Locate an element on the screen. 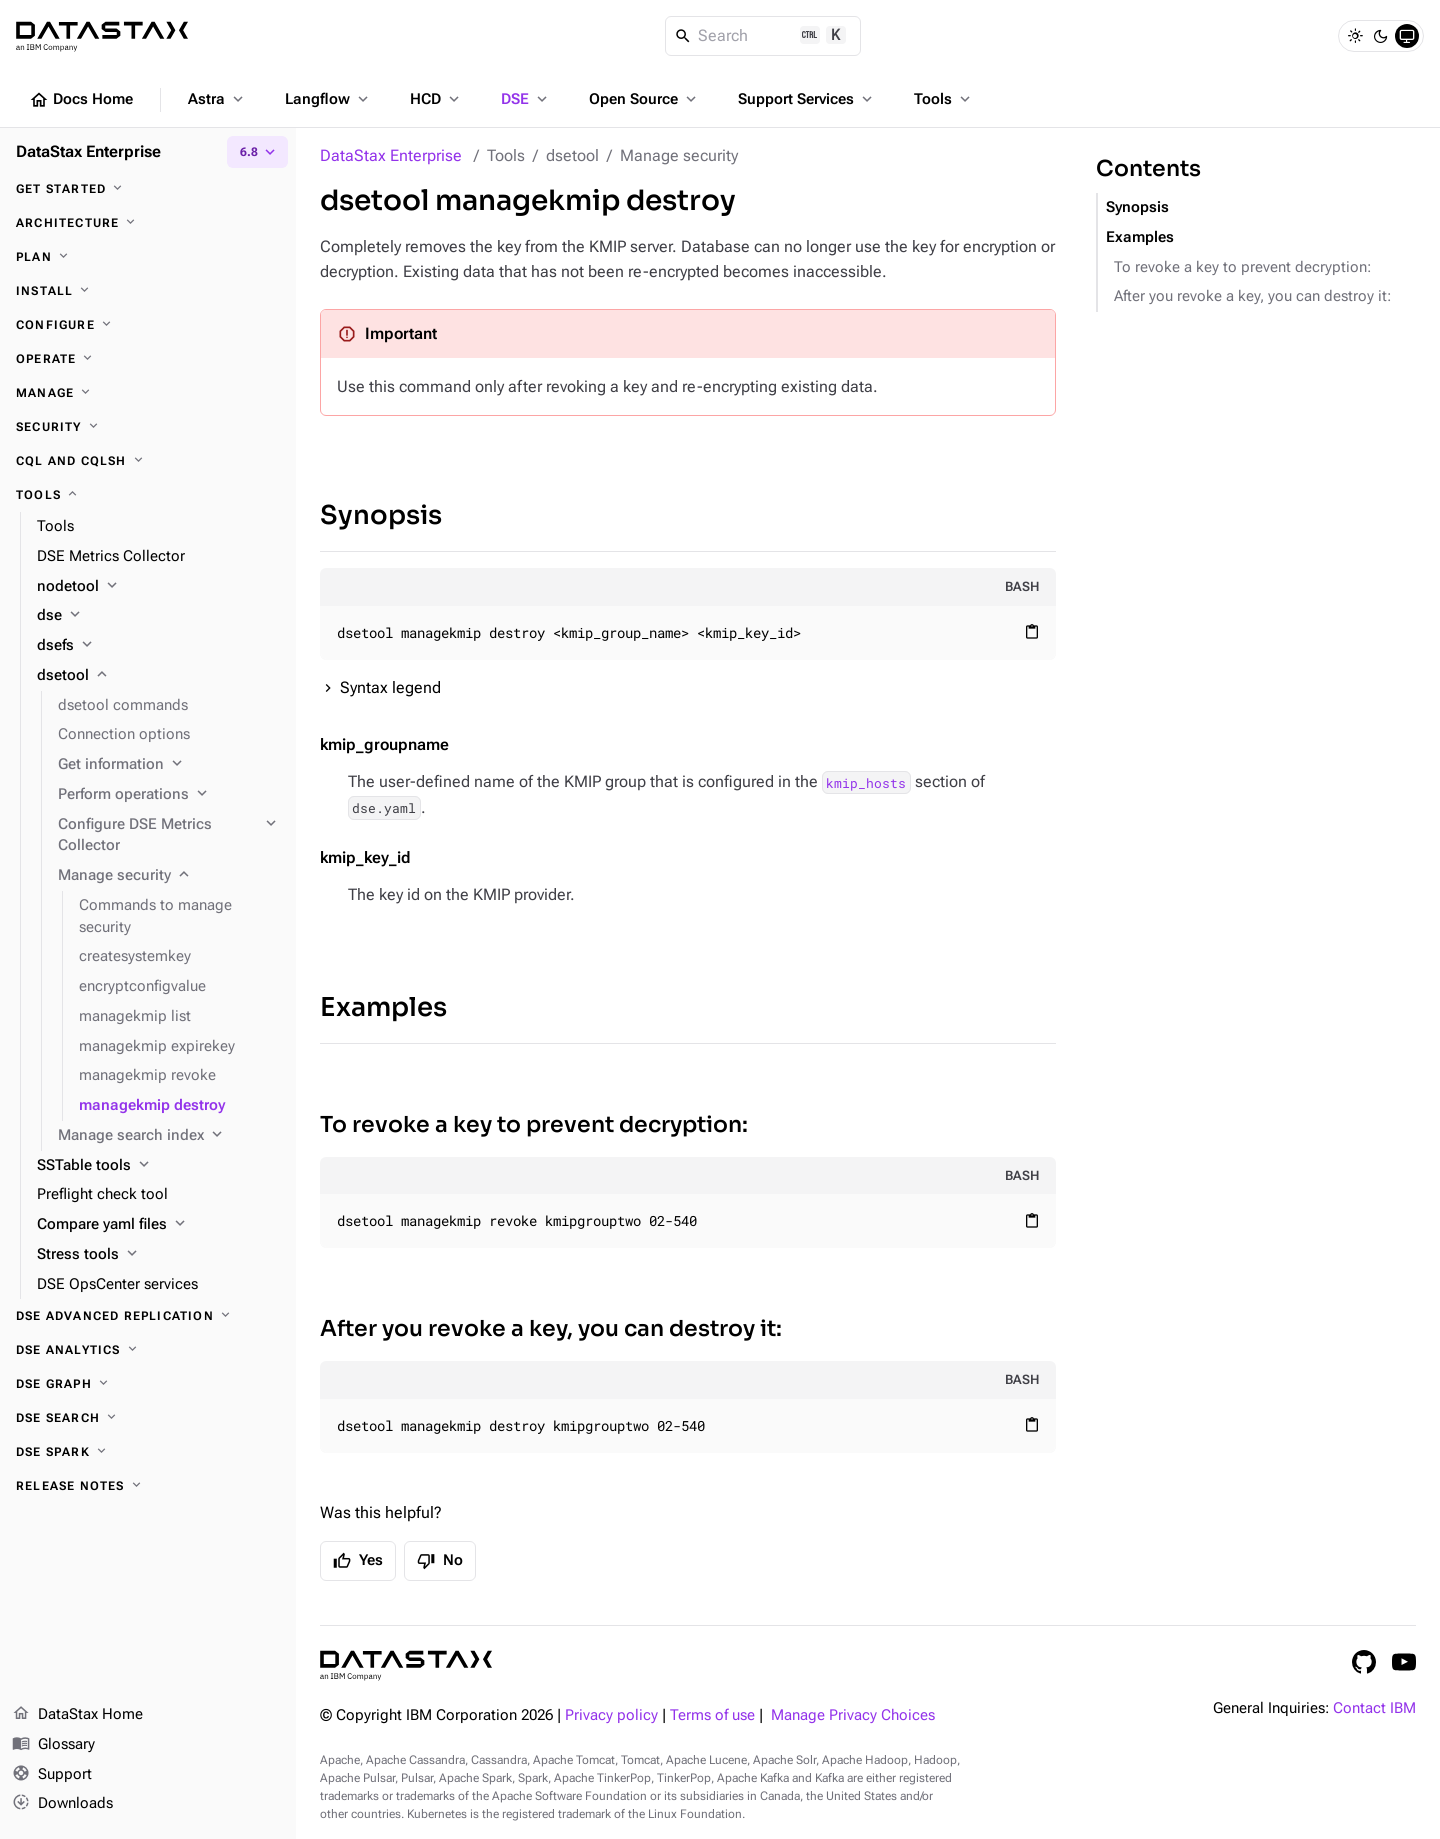 This screenshot has width=1440, height=1839. [DSE Search] is located at coordinates (148, 1418).